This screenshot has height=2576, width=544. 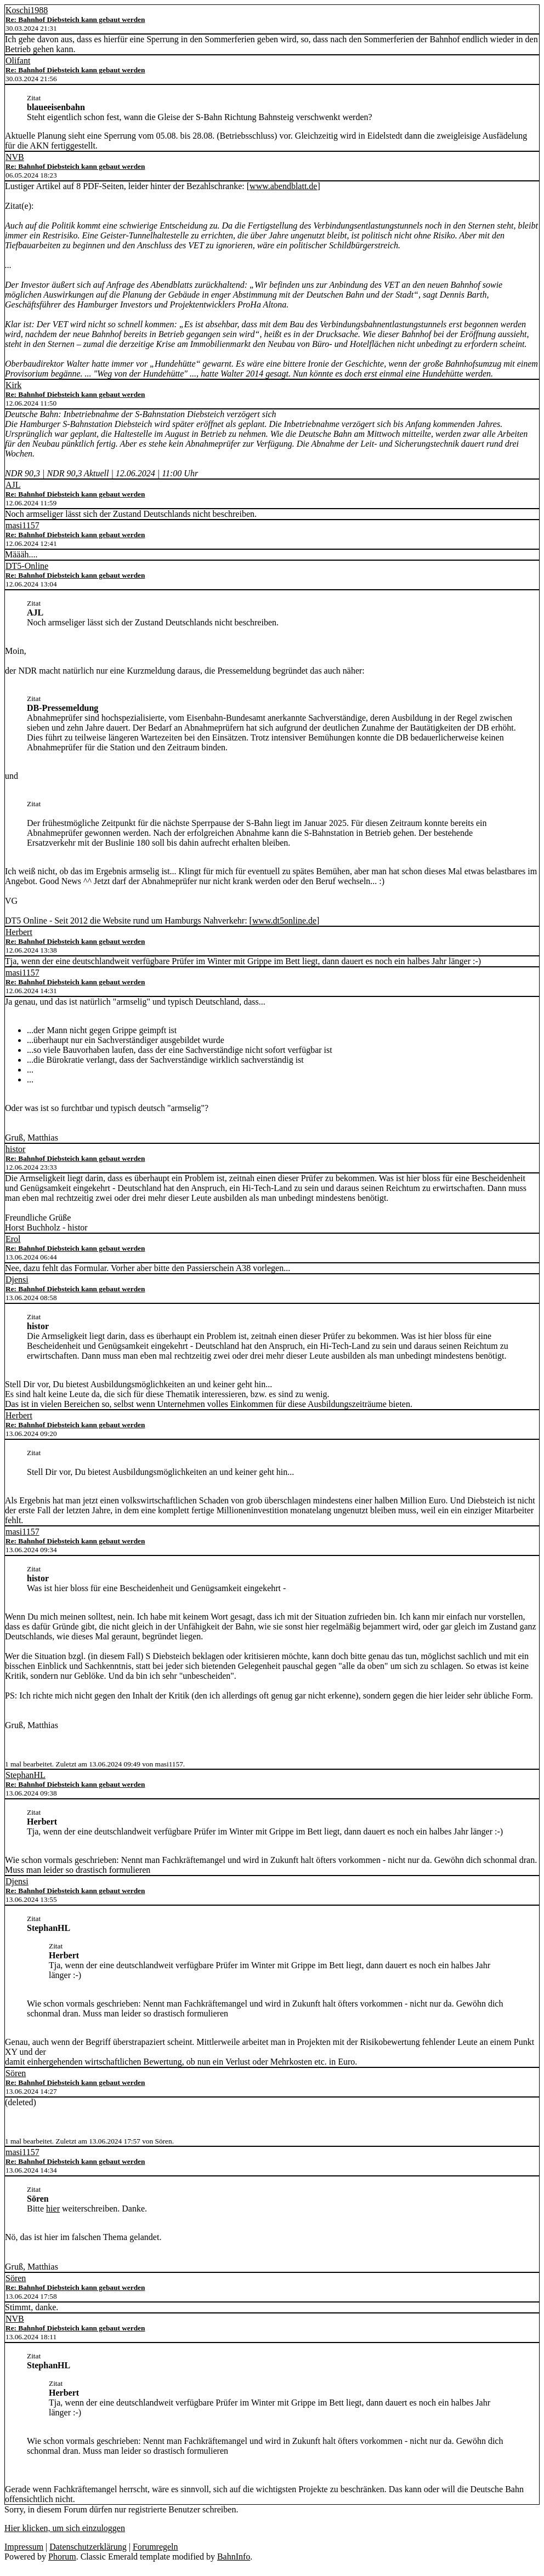 What do you see at coordinates (15, 2073) in the screenshot?
I see `Sören` at bounding box center [15, 2073].